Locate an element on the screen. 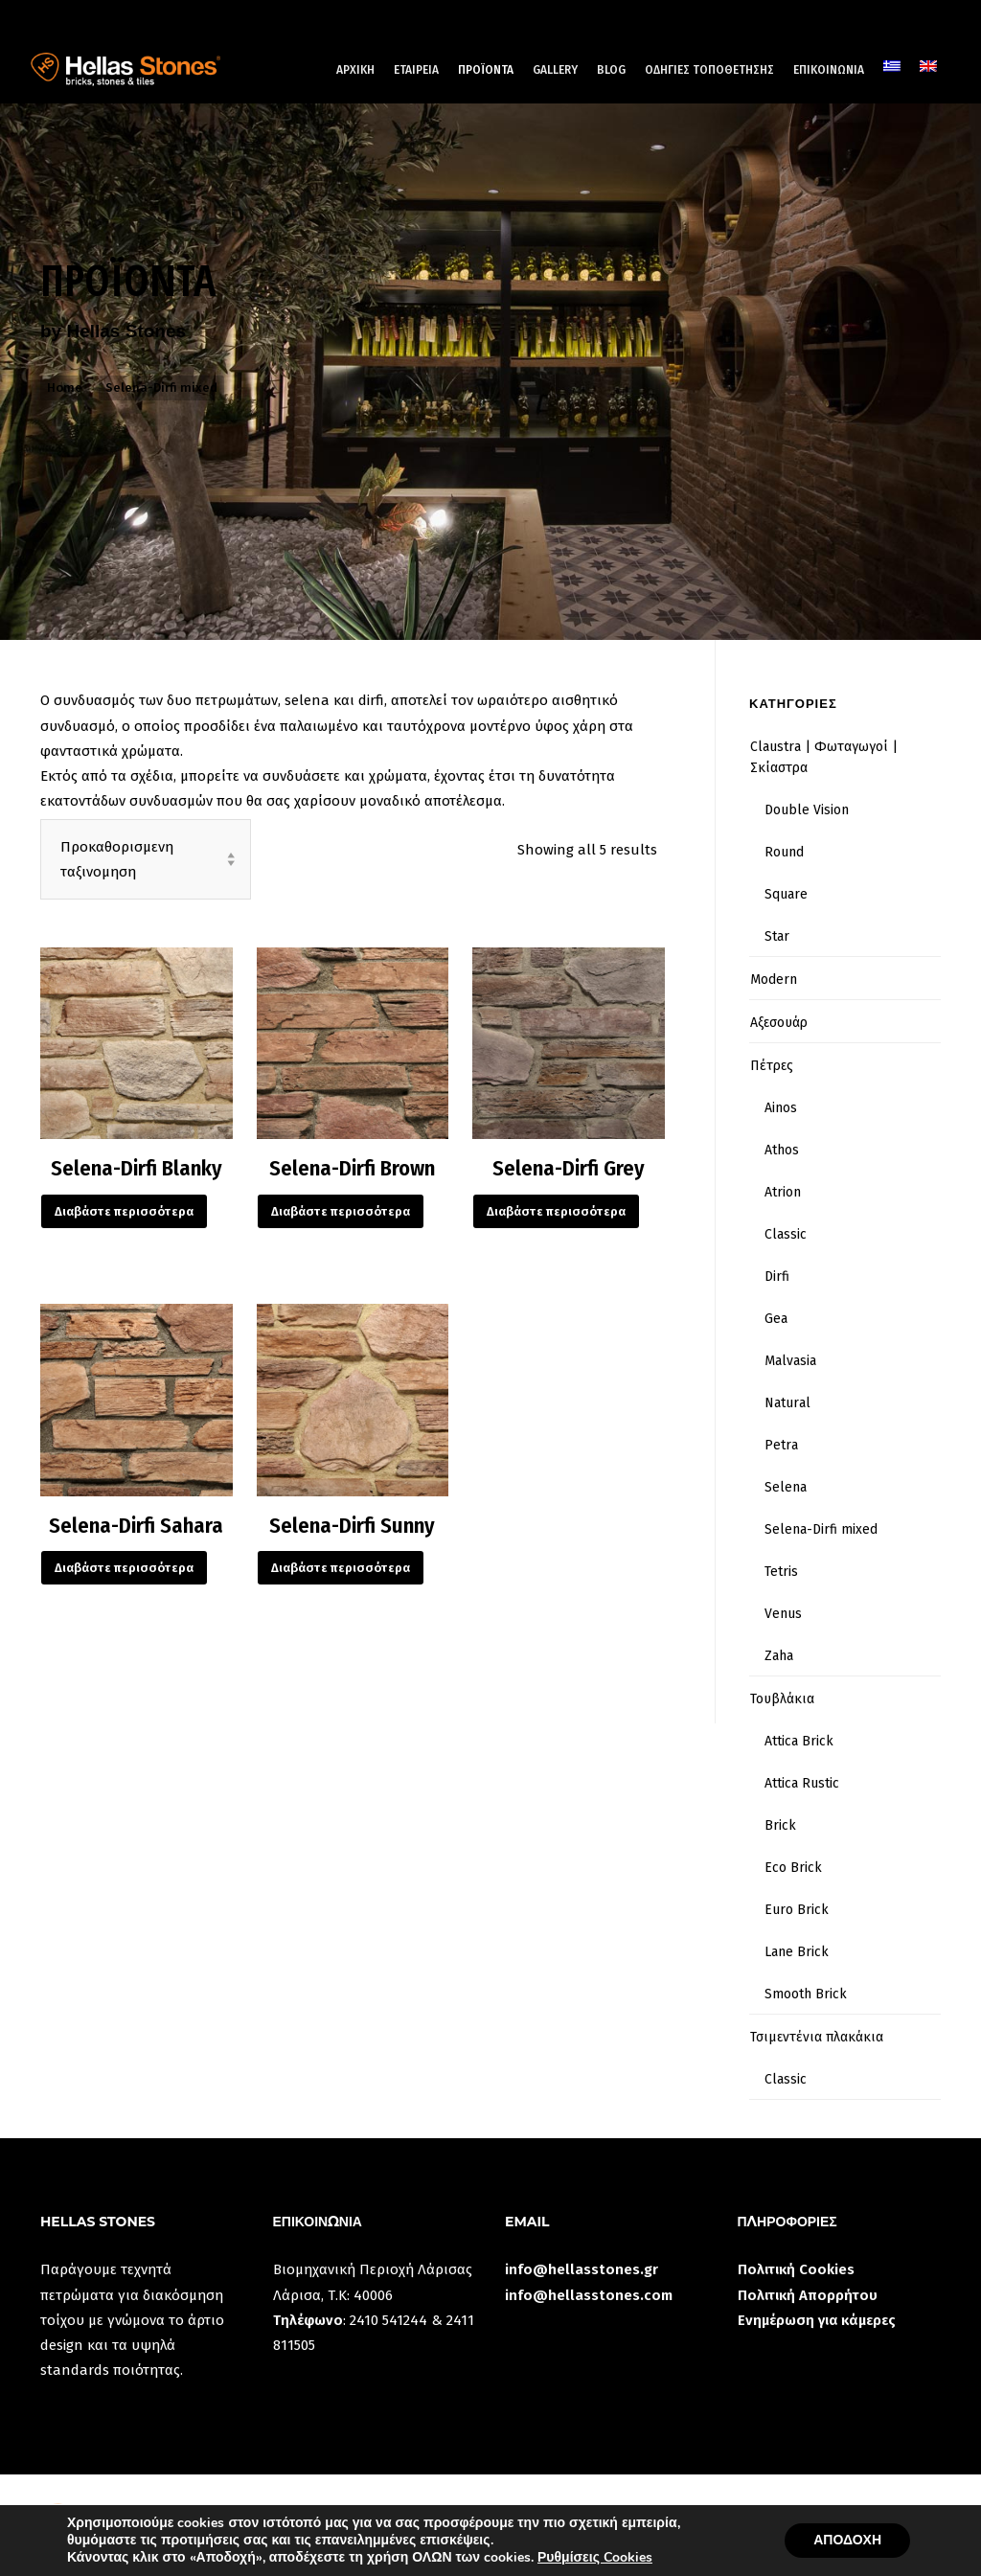 The width and height of the screenshot is (981, 2576). Lane Brick is located at coordinates (796, 1952).